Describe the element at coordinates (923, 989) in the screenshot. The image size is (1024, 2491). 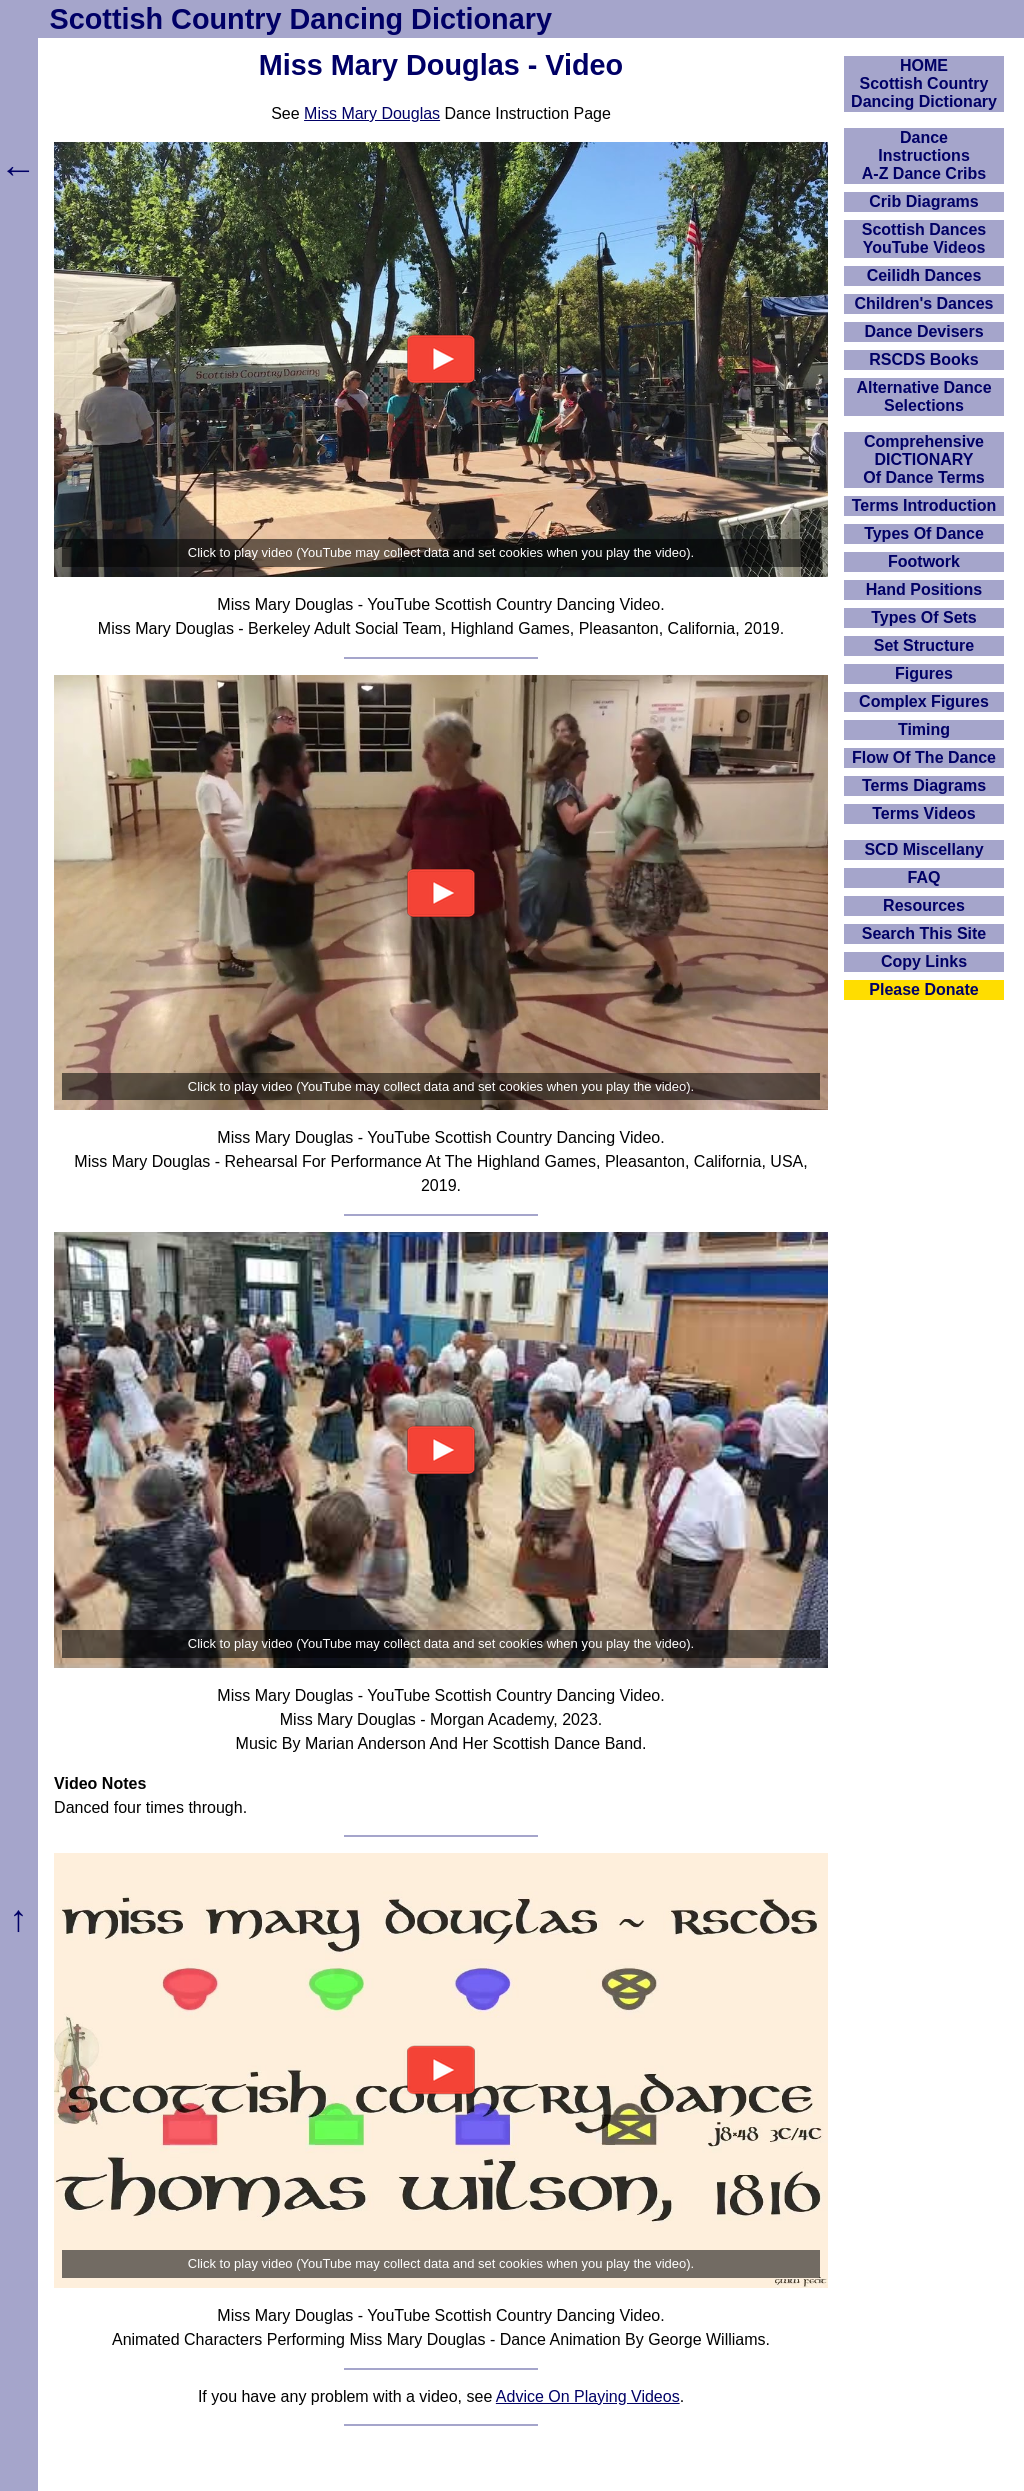
I see `Please Donate` at that location.